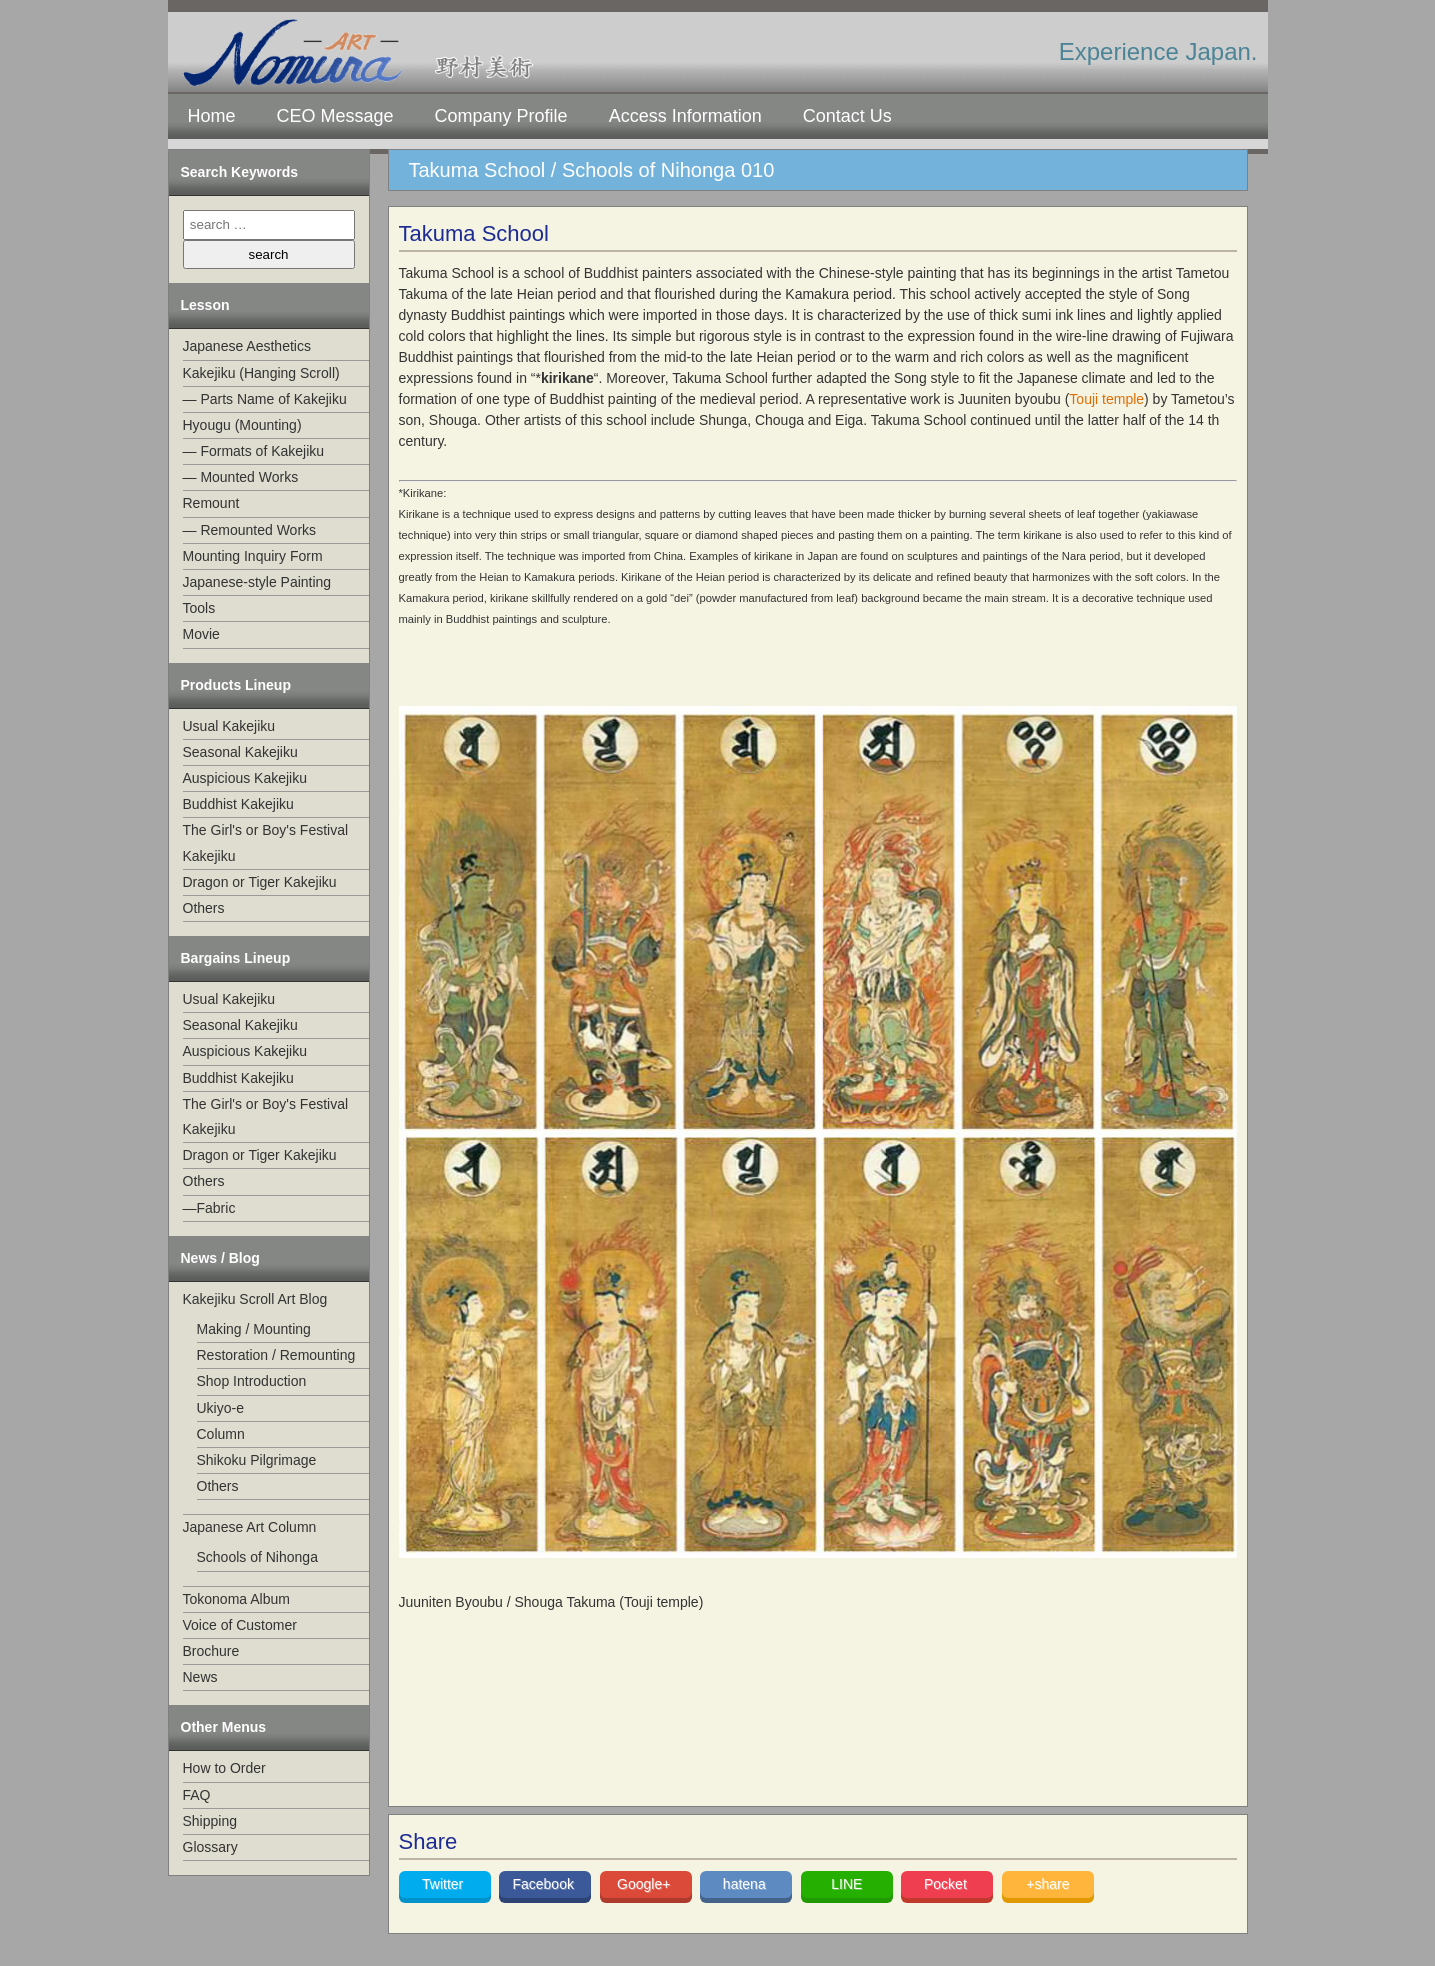  I want to click on Kakejiku Scroll Art Blog, so click(255, 1299).